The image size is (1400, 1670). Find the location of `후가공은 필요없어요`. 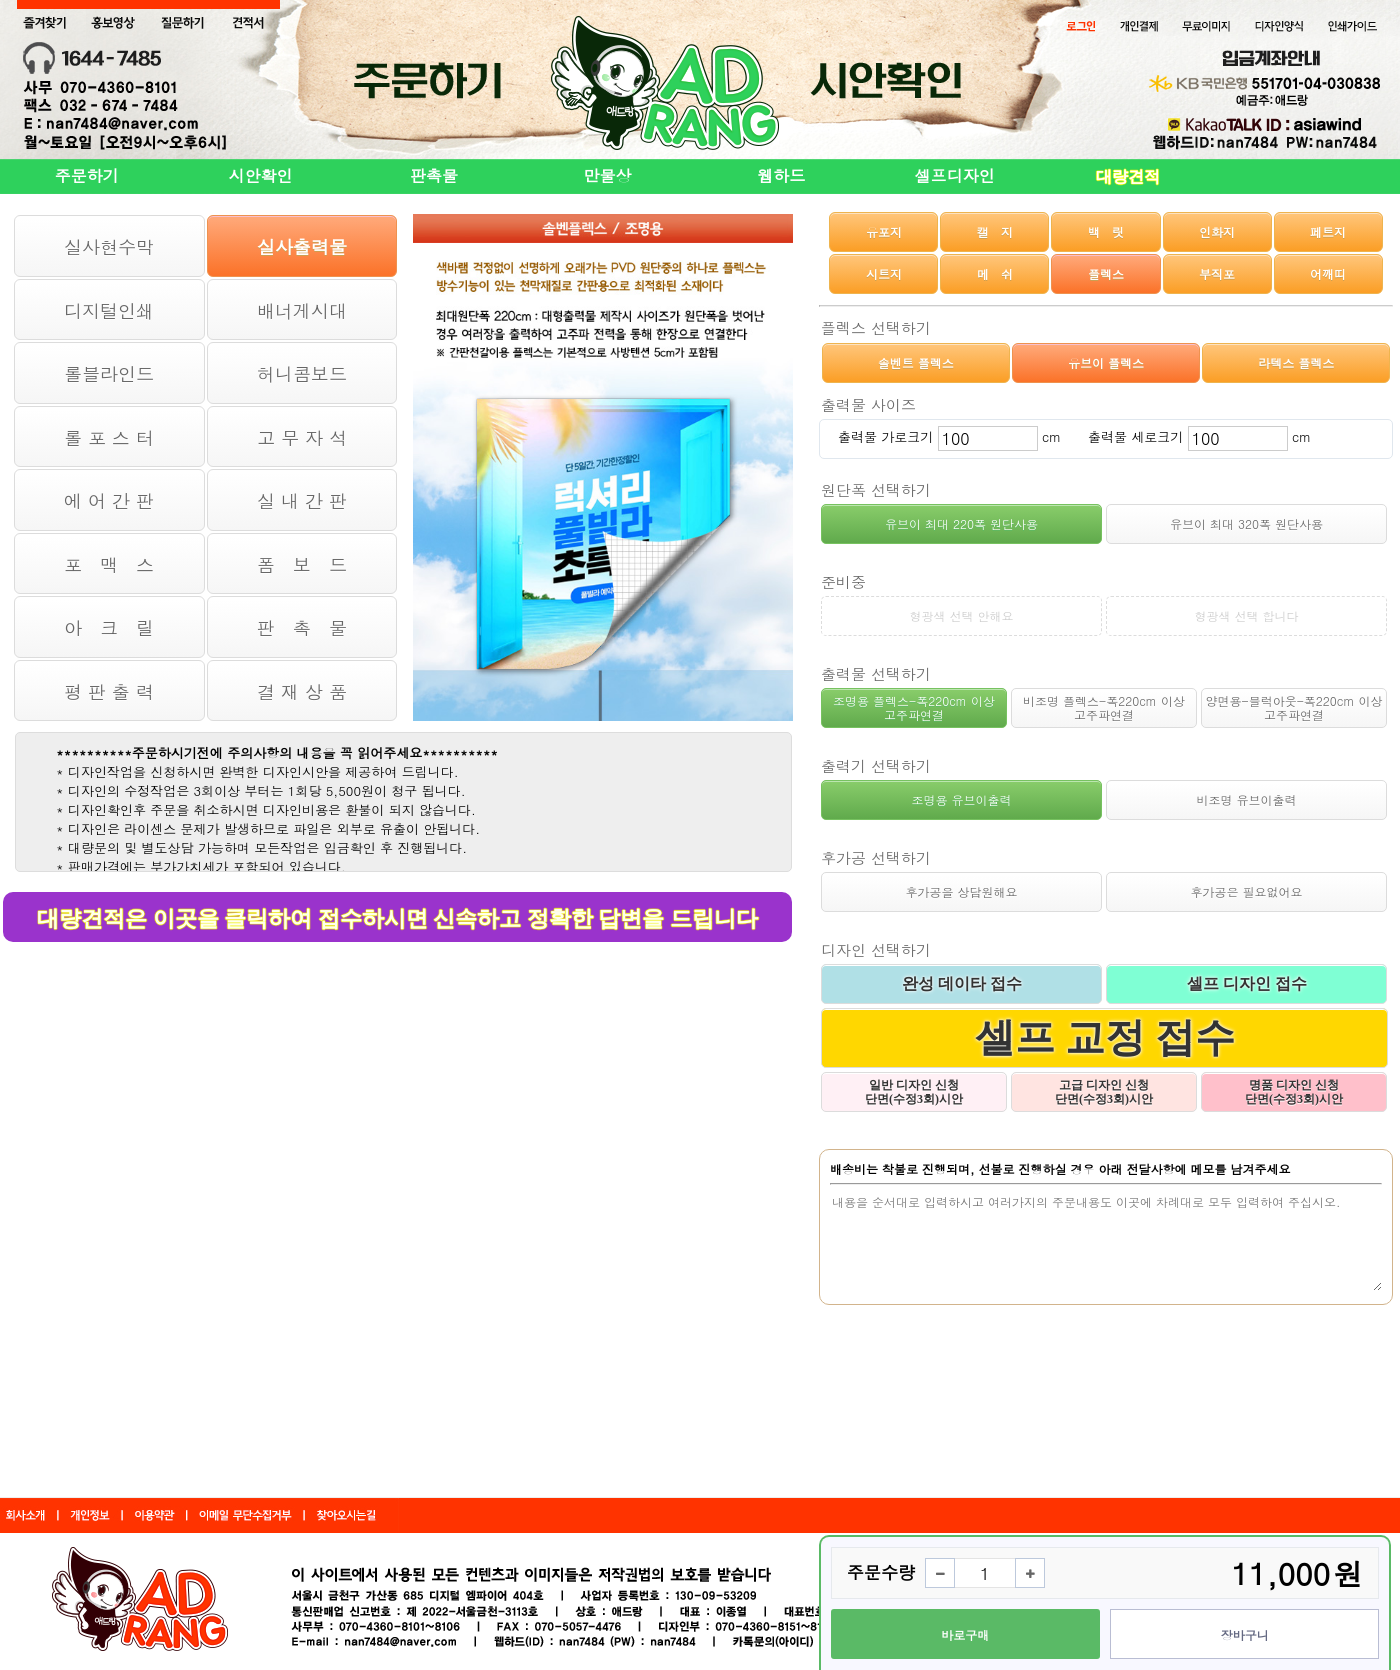

후가공은 필요없어요 is located at coordinates (1246, 891).